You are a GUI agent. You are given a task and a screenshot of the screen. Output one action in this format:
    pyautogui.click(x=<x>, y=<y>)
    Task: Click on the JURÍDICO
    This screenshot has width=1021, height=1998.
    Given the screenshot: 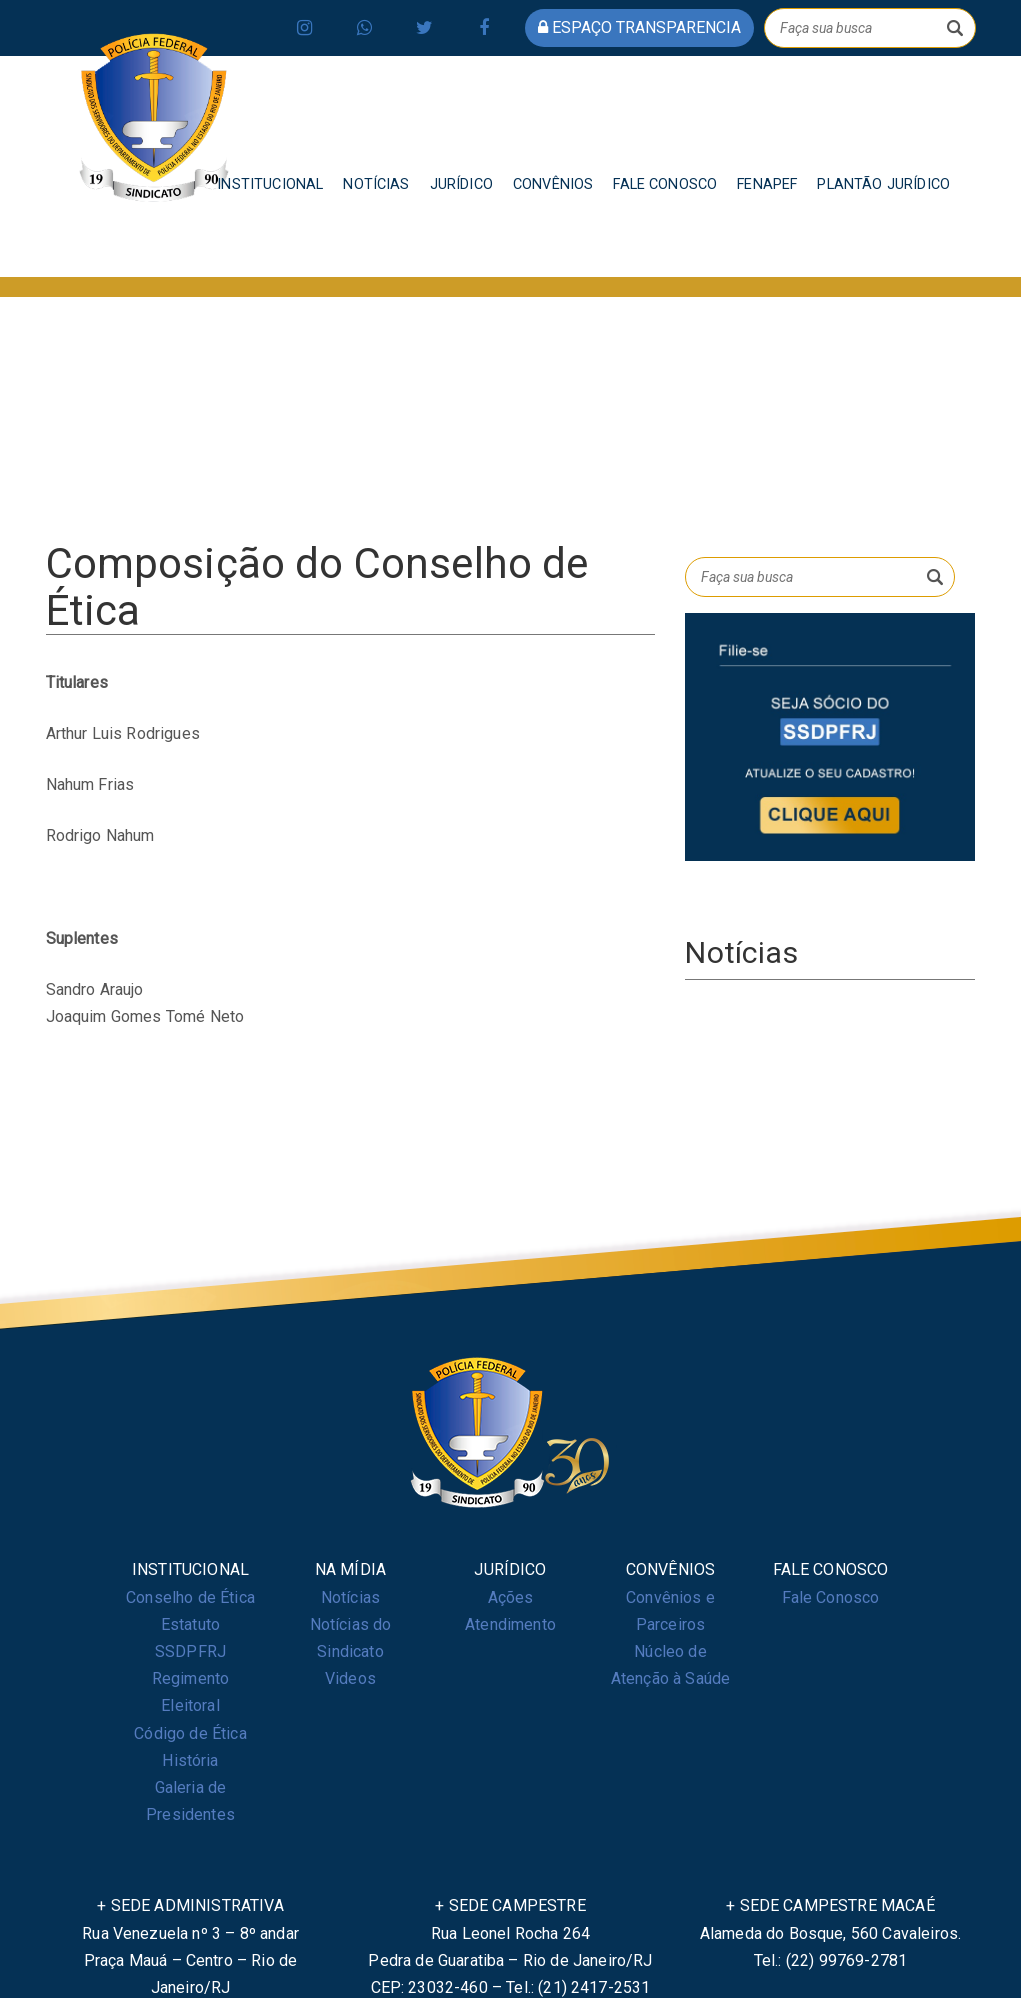 What is the action you would take?
    pyautogui.click(x=461, y=184)
    